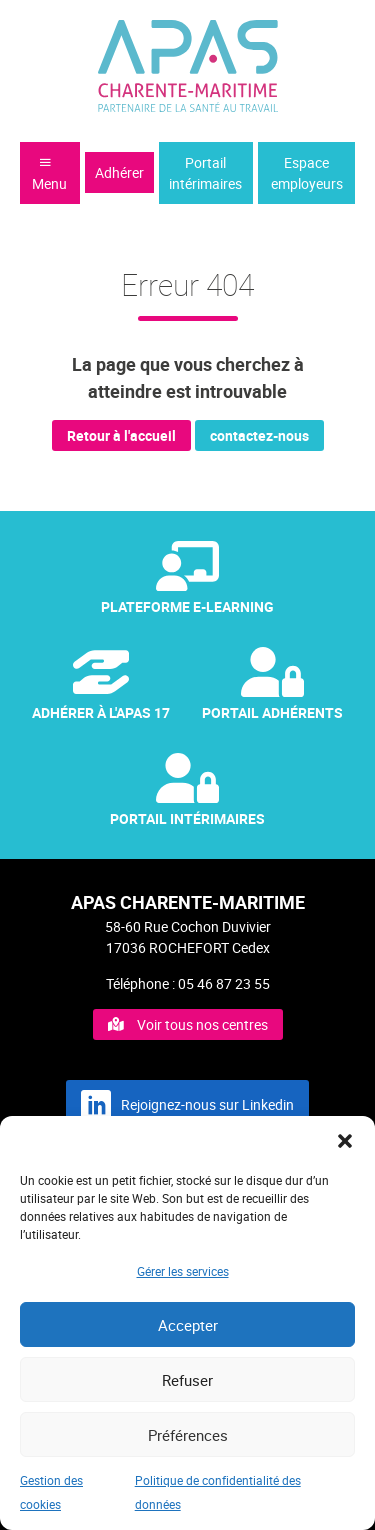 The height and width of the screenshot is (1530, 375). Describe the element at coordinates (188, 1024) in the screenshot. I see `Voir tous nos centres` at that location.